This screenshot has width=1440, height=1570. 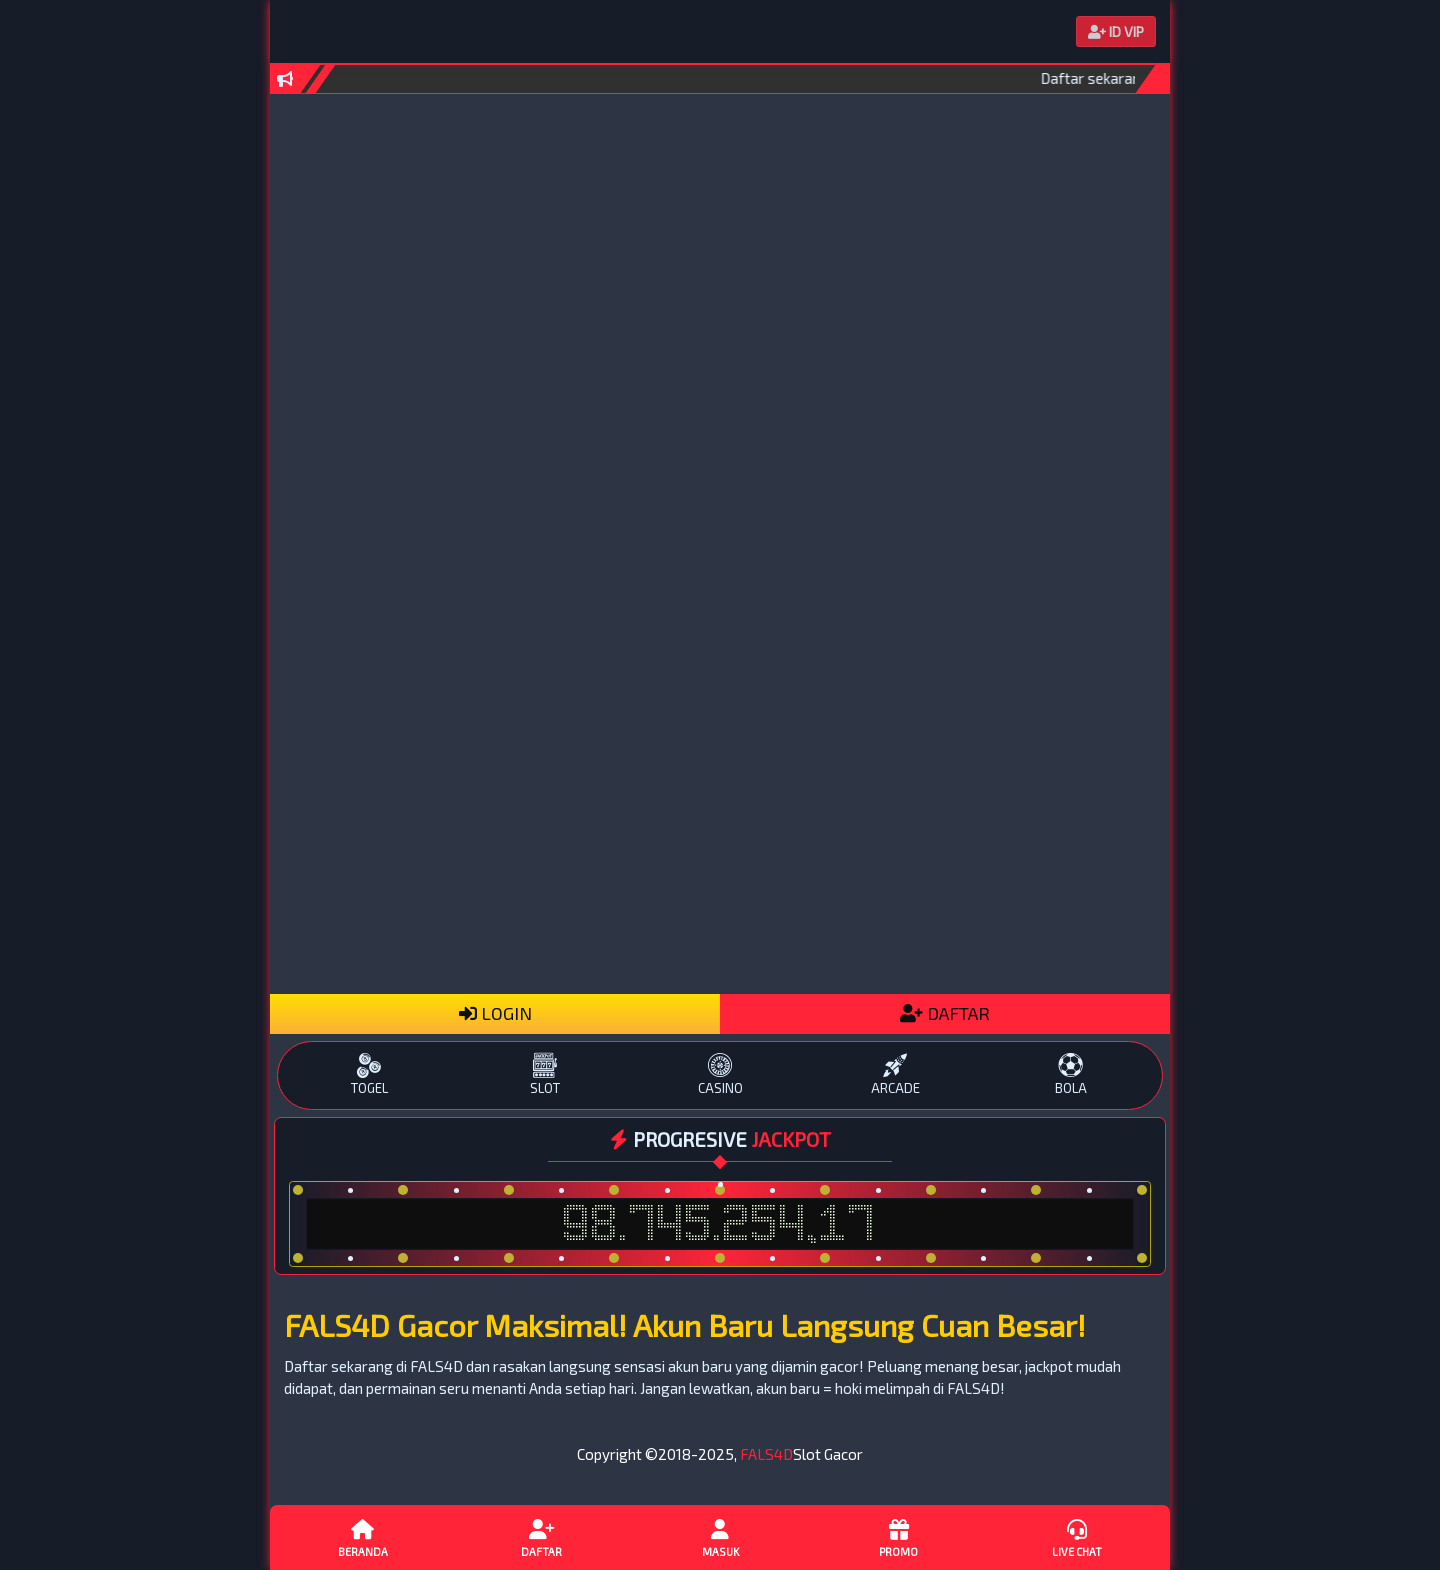 I want to click on Daftar, so click(x=541, y=1537).